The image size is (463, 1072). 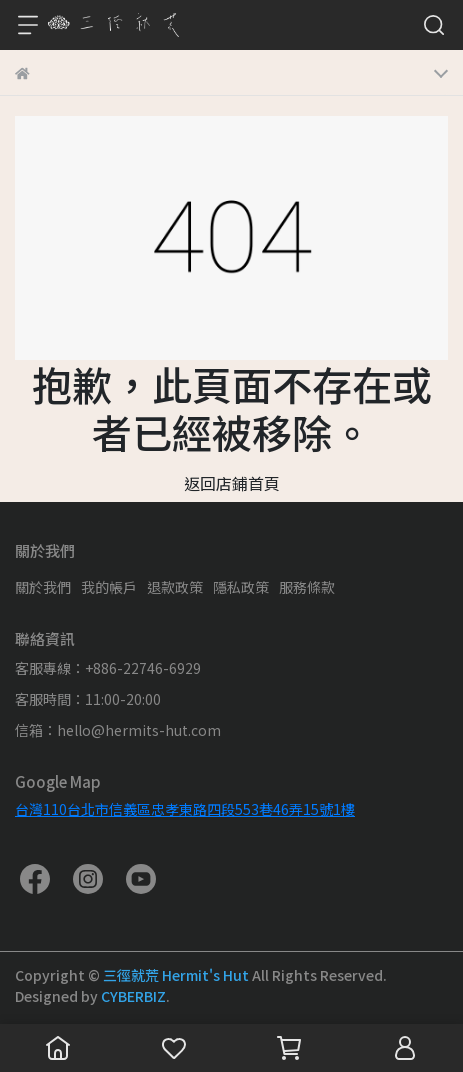 I want to click on 信箱：hello@hermits-hut.com, so click(x=118, y=730).